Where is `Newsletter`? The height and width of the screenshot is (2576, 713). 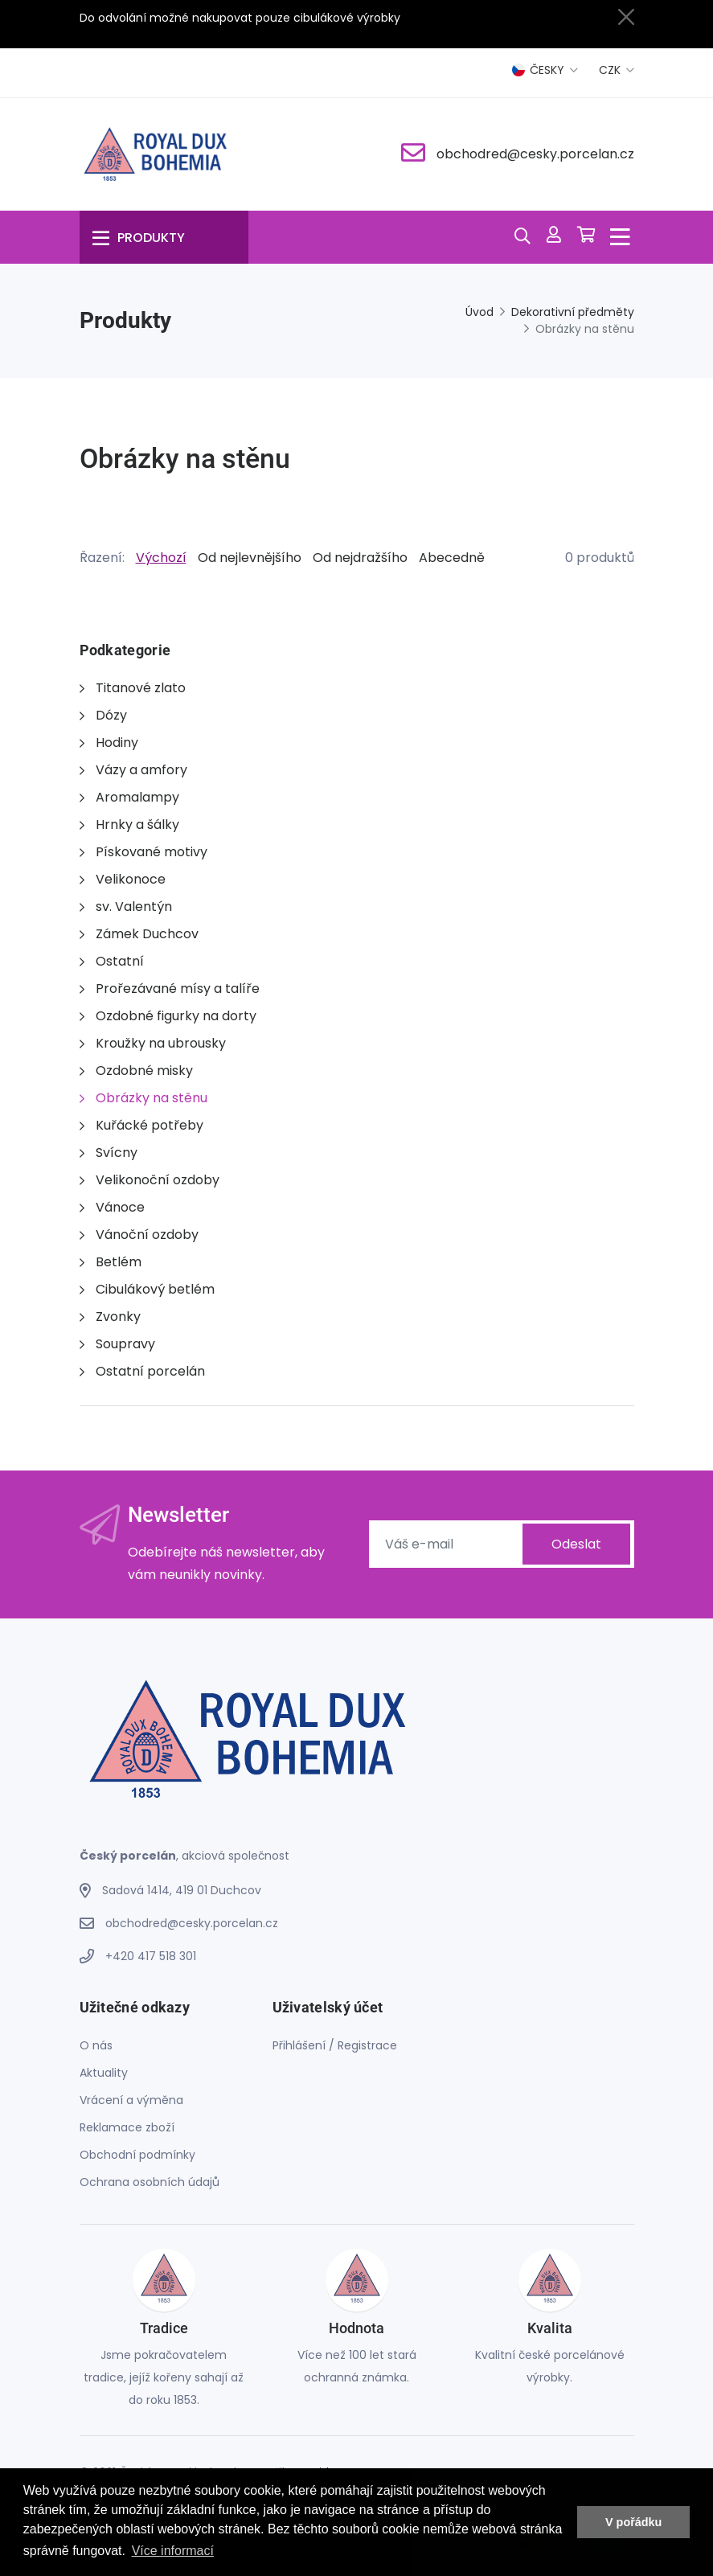
Newsletter is located at coordinates (178, 1515).